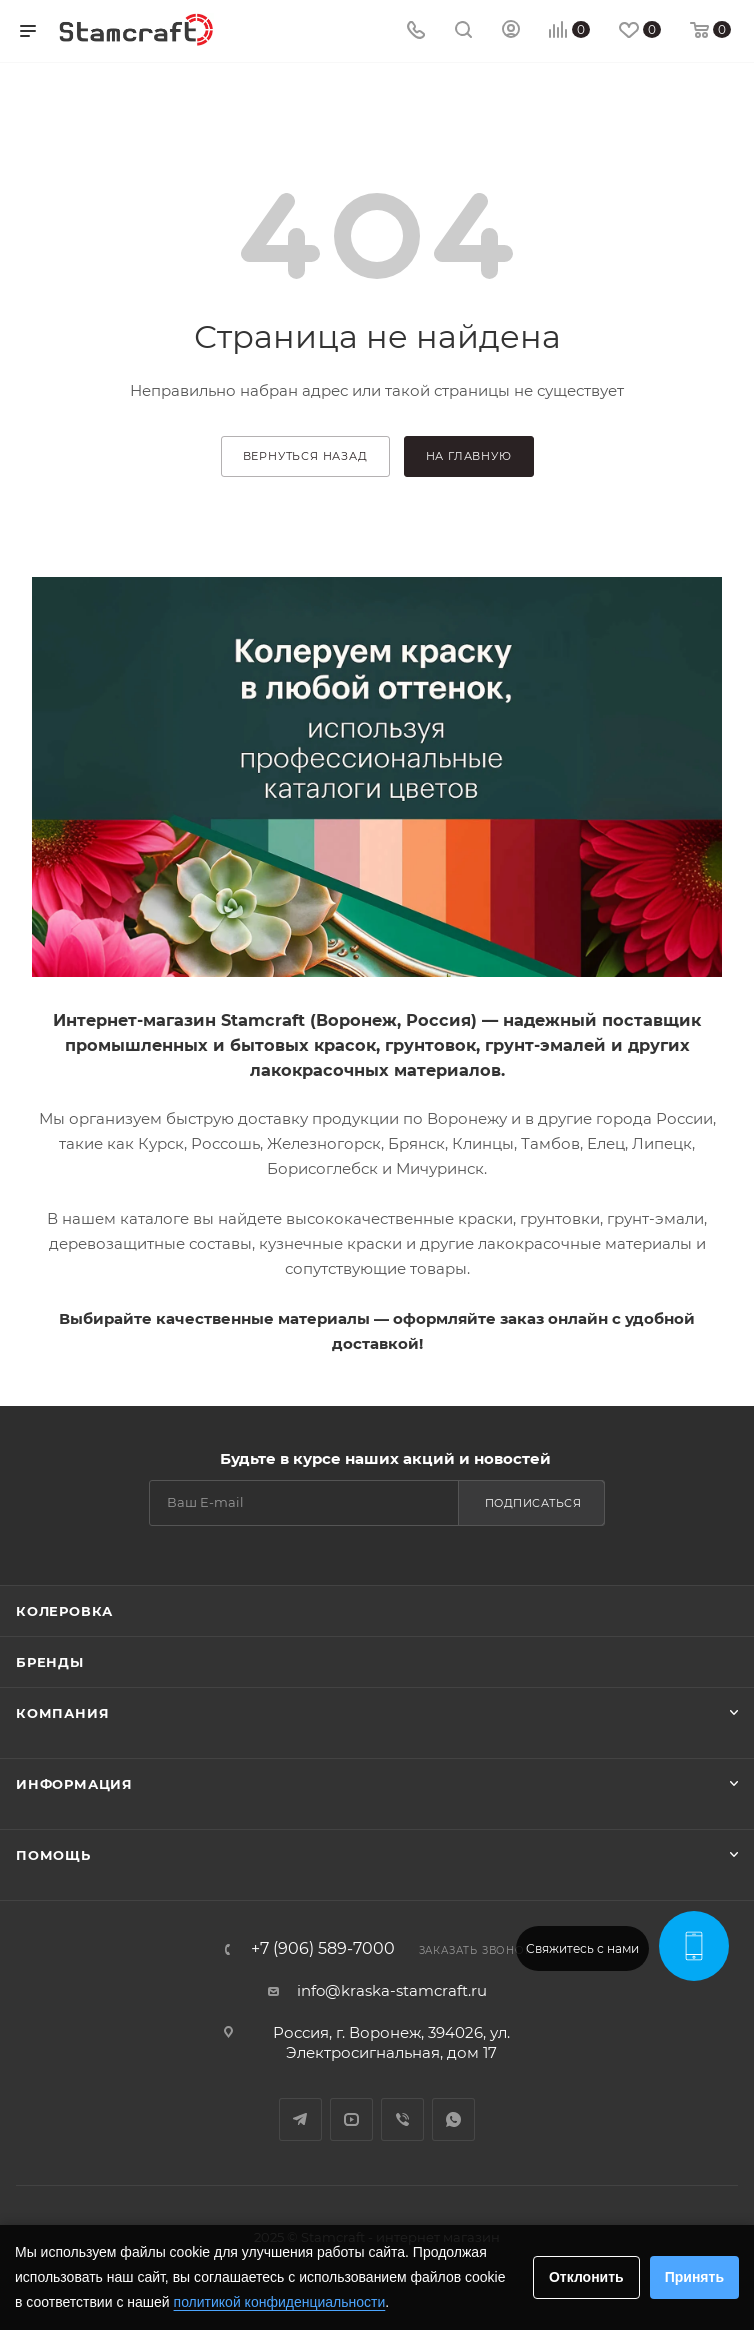 This screenshot has width=754, height=2330. Describe the element at coordinates (53, 1855) in the screenshot. I see `Помощь` at that location.